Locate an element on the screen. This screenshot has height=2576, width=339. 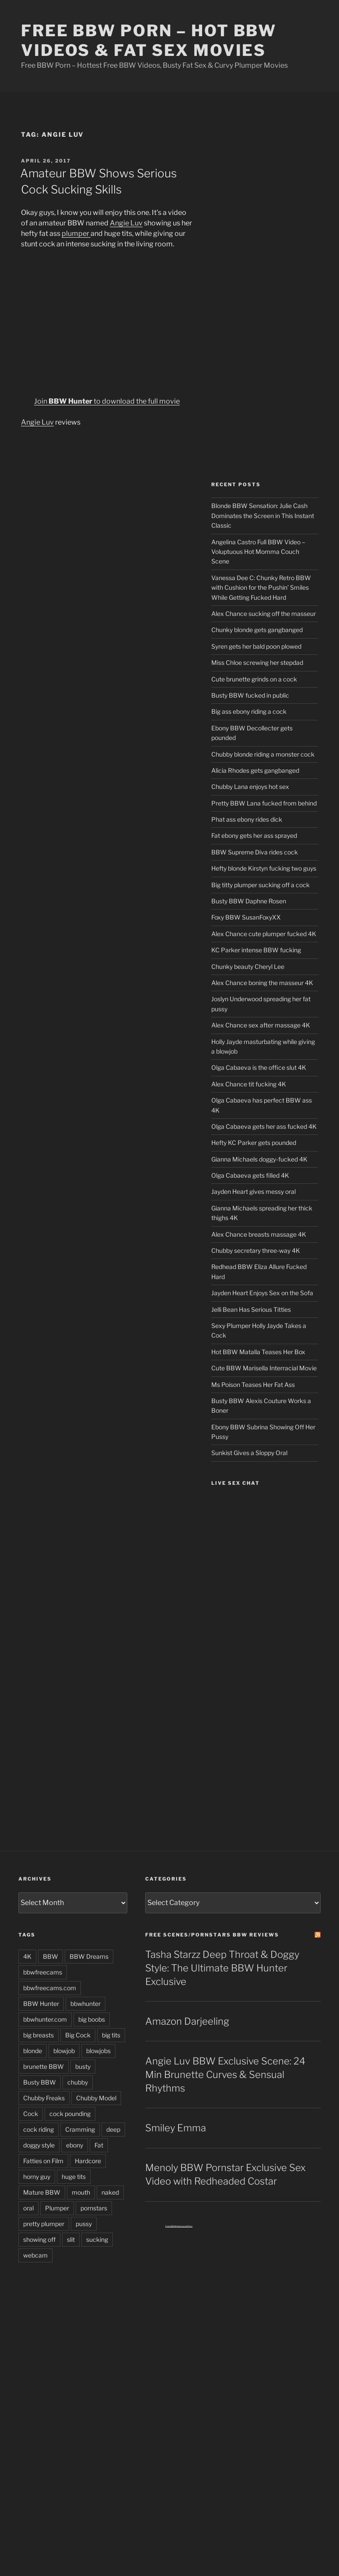
Alex Chance breasts massage 4K is located at coordinates (258, 1234).